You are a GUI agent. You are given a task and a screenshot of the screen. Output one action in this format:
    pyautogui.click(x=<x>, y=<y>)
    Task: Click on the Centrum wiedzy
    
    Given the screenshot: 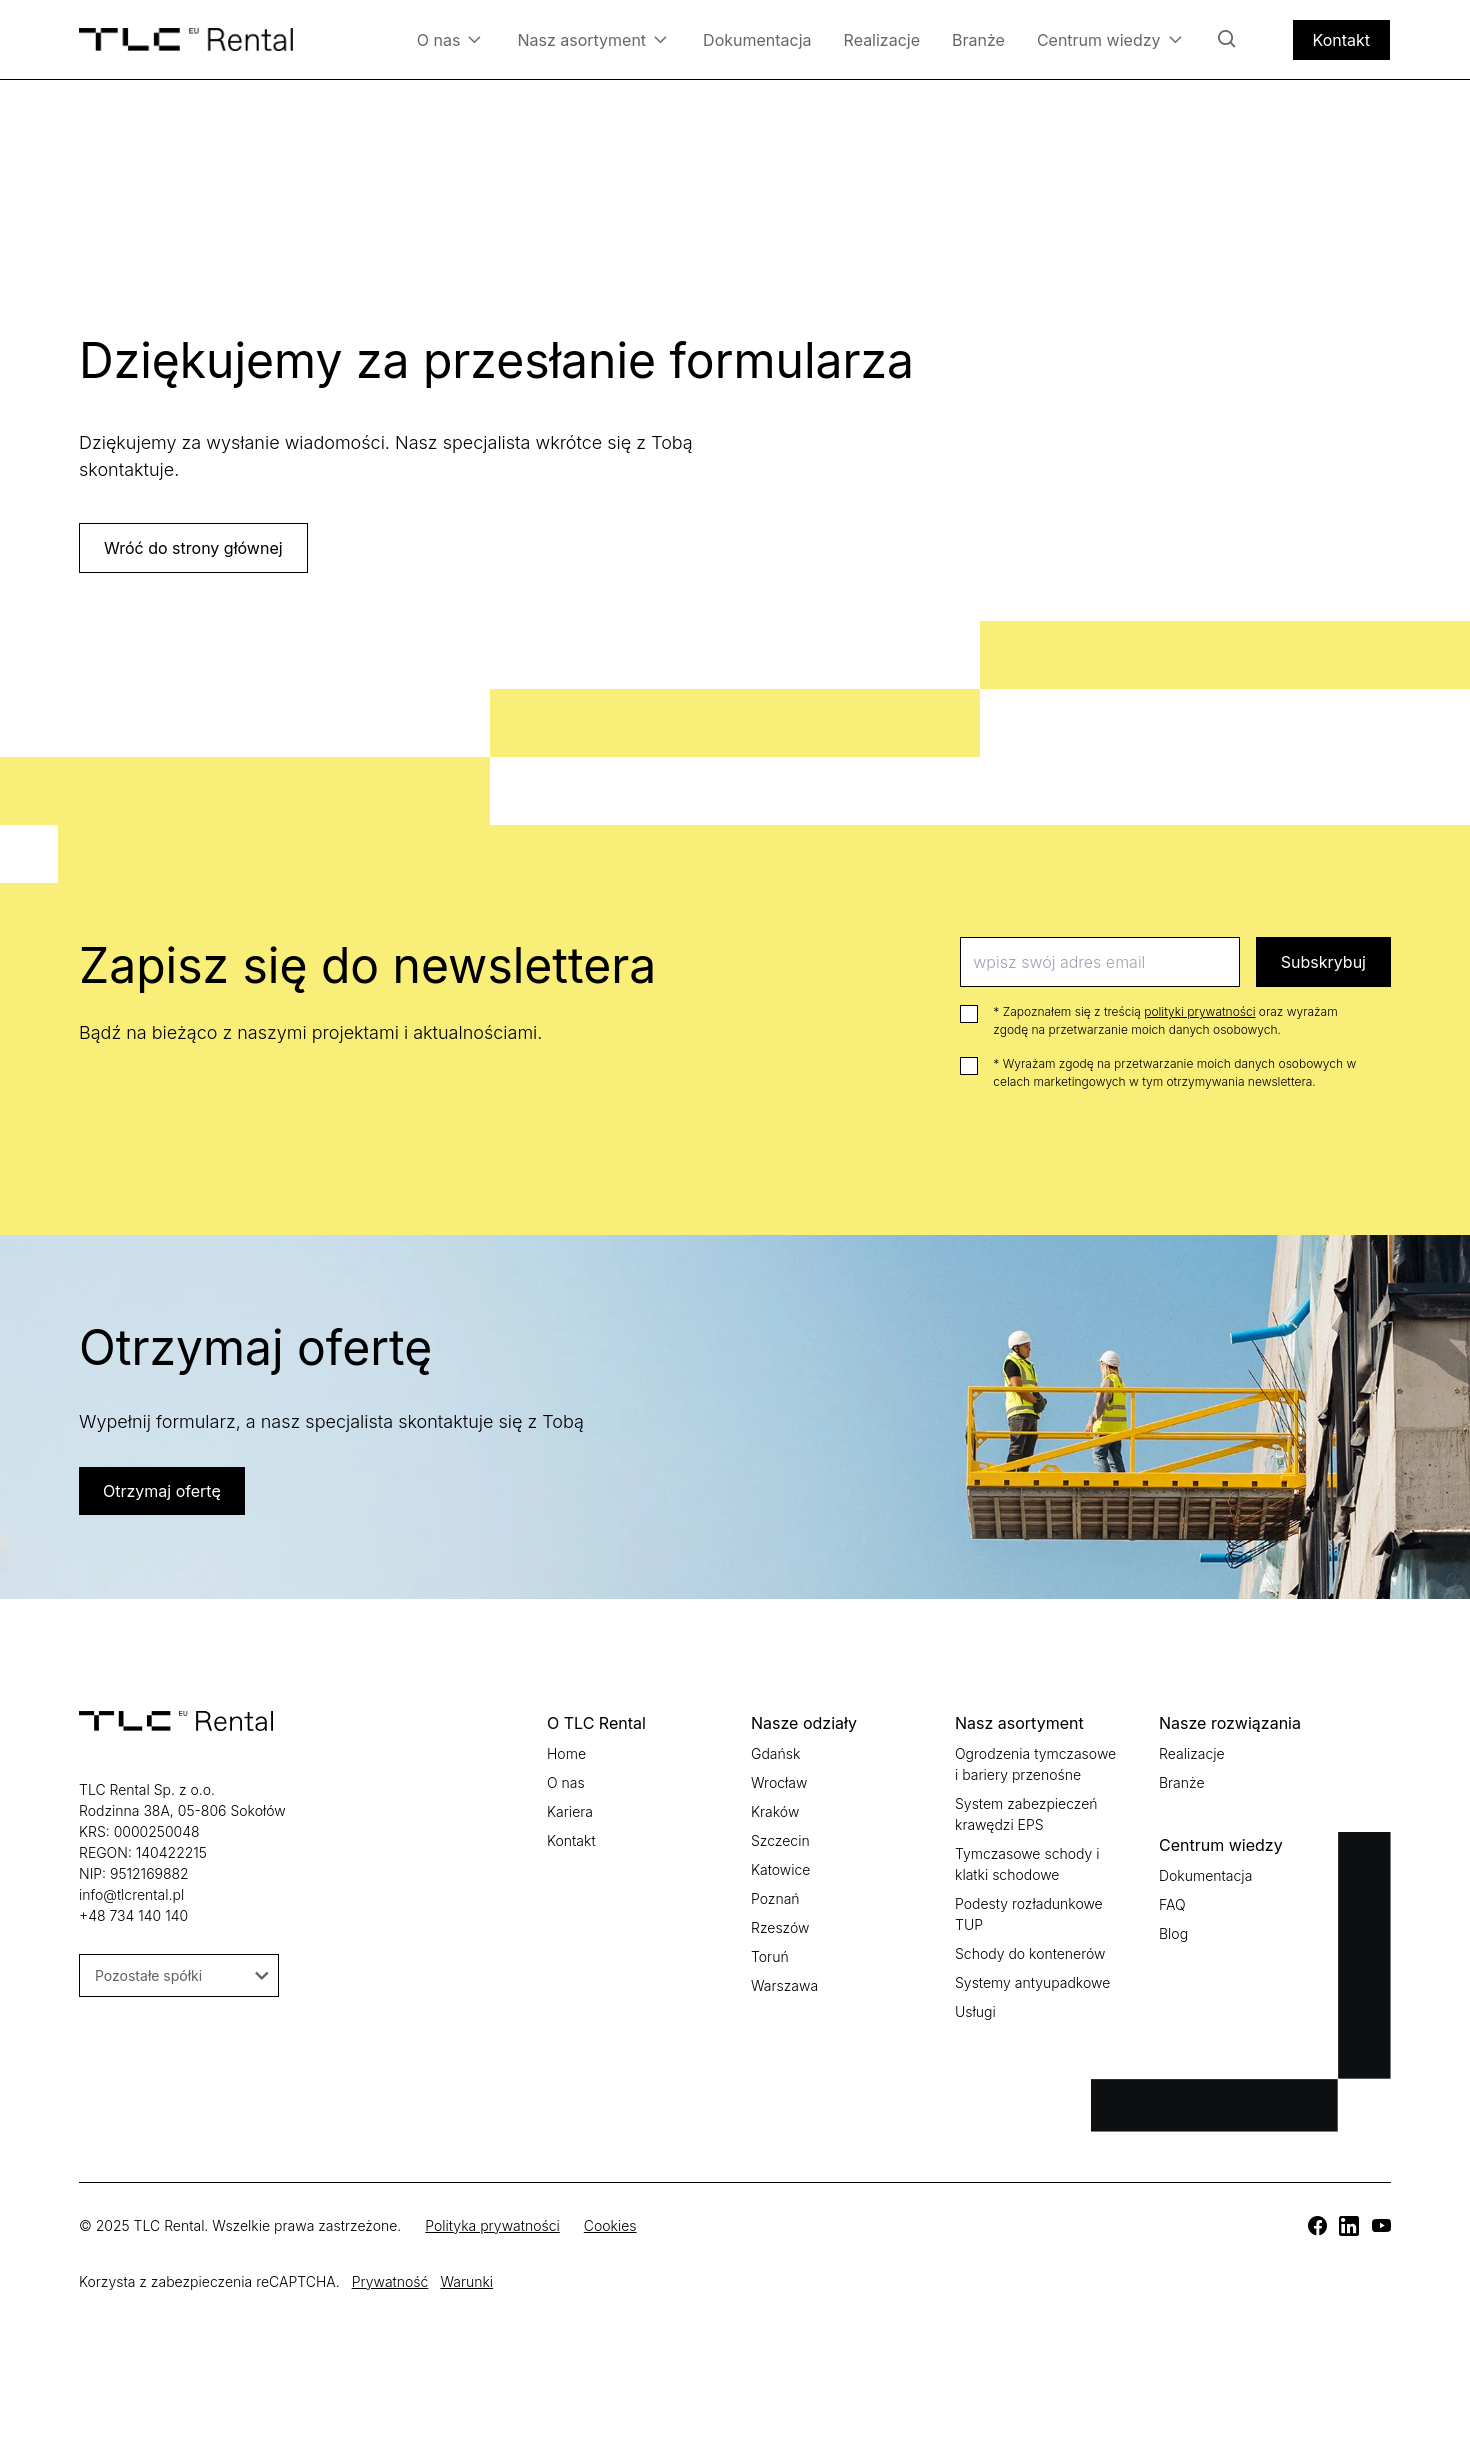 What is the action you would take?
    pyautogui.click(x=1109, y=39)
    